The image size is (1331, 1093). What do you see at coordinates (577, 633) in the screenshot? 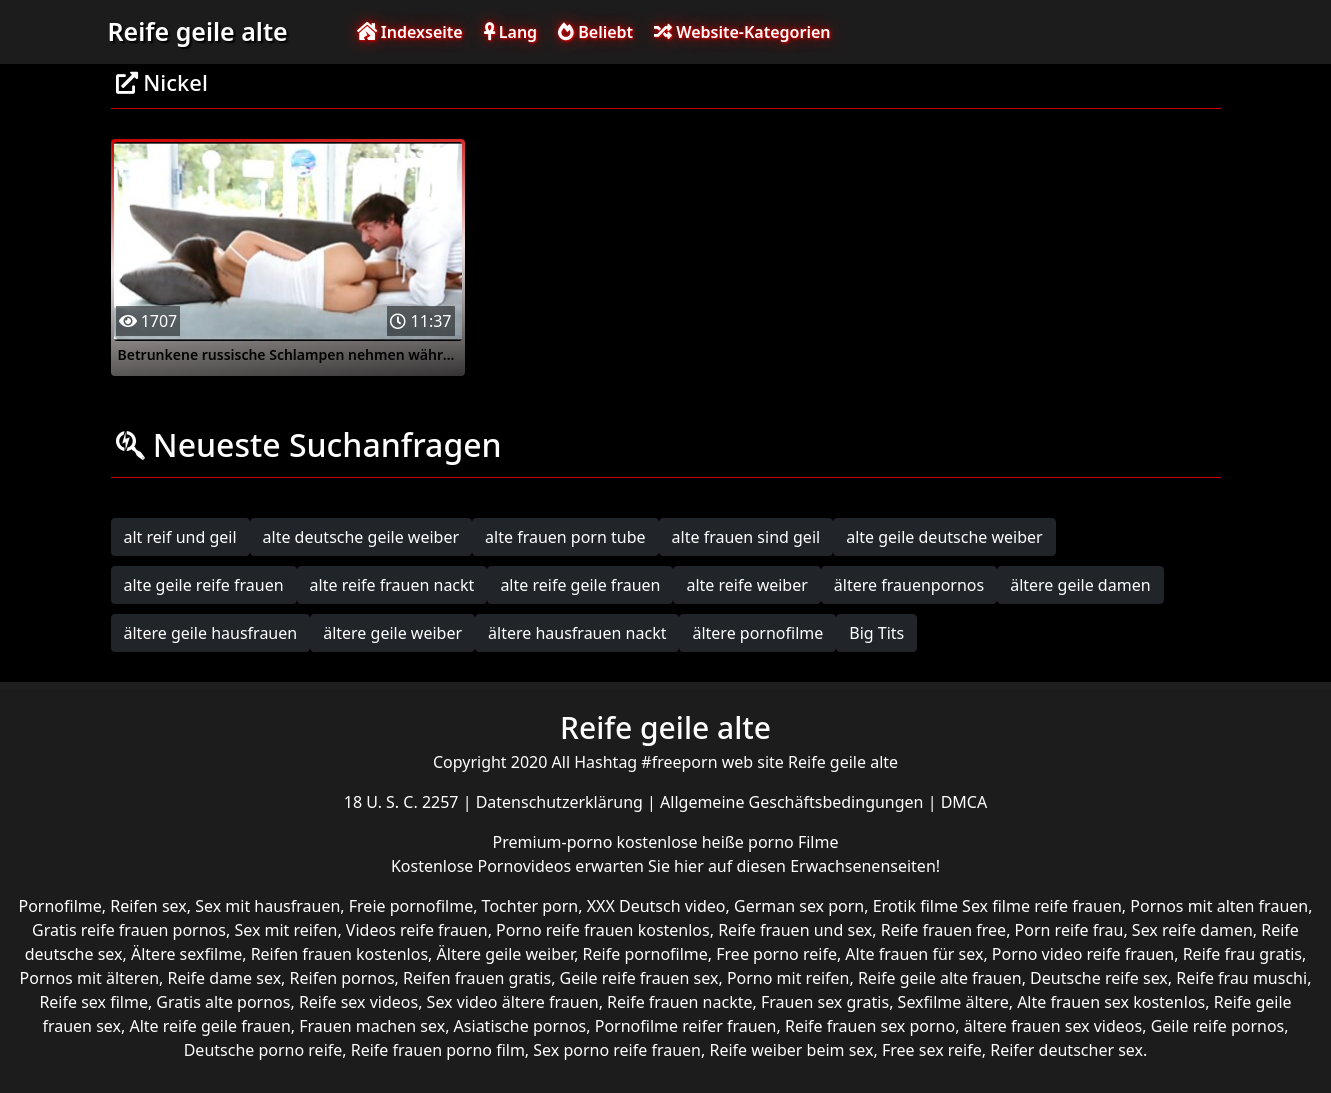
I see `ältere hausfrauen nackt` at bounding box center [577, 633].